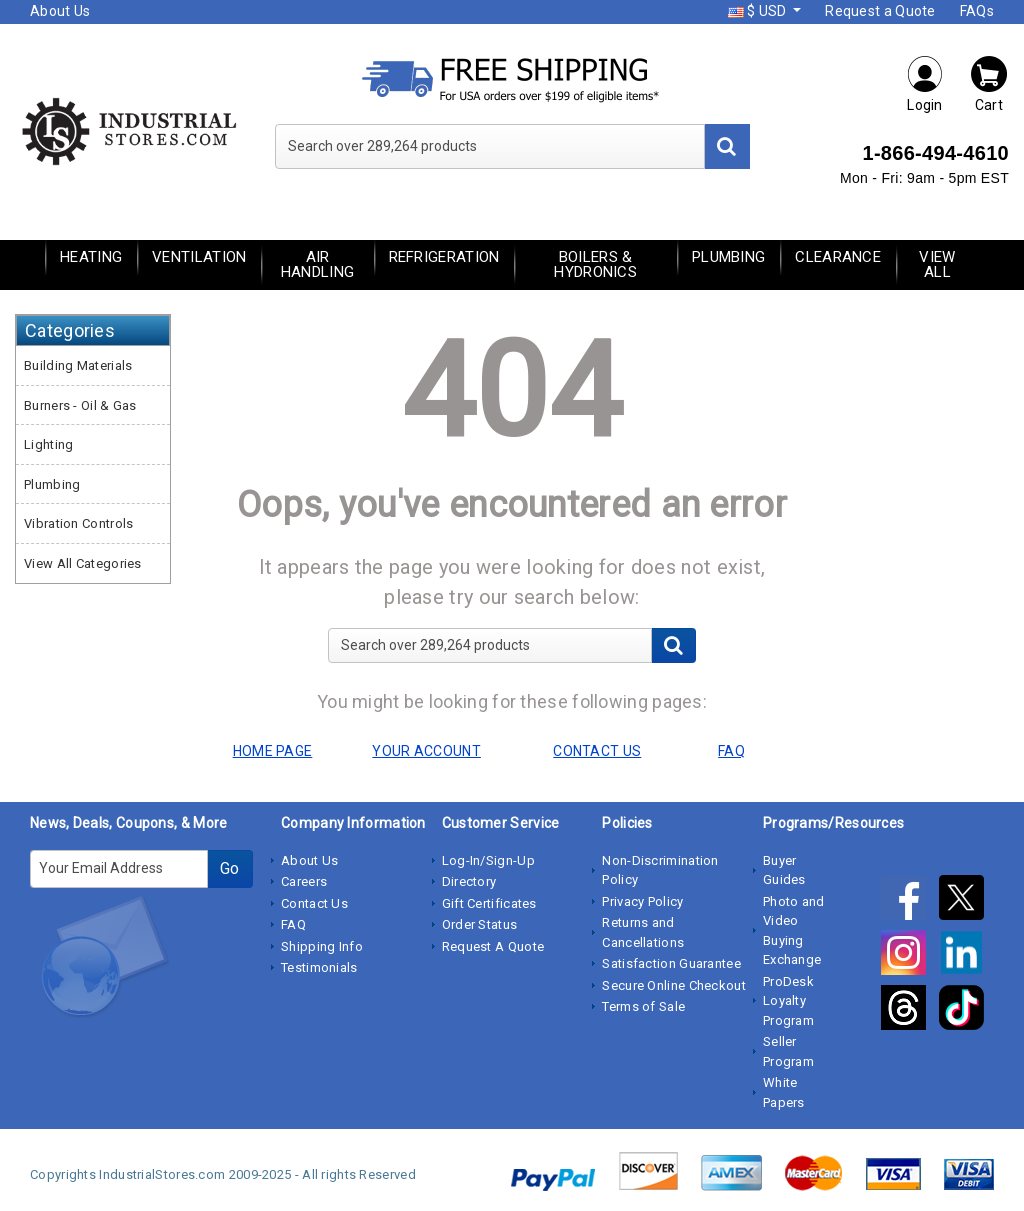 The width and height of the screenshot is (1024, 1211). Describe the element at coordinates (488, 860) in the screenshot. I see `Log-In/Sign-Up` at that location.